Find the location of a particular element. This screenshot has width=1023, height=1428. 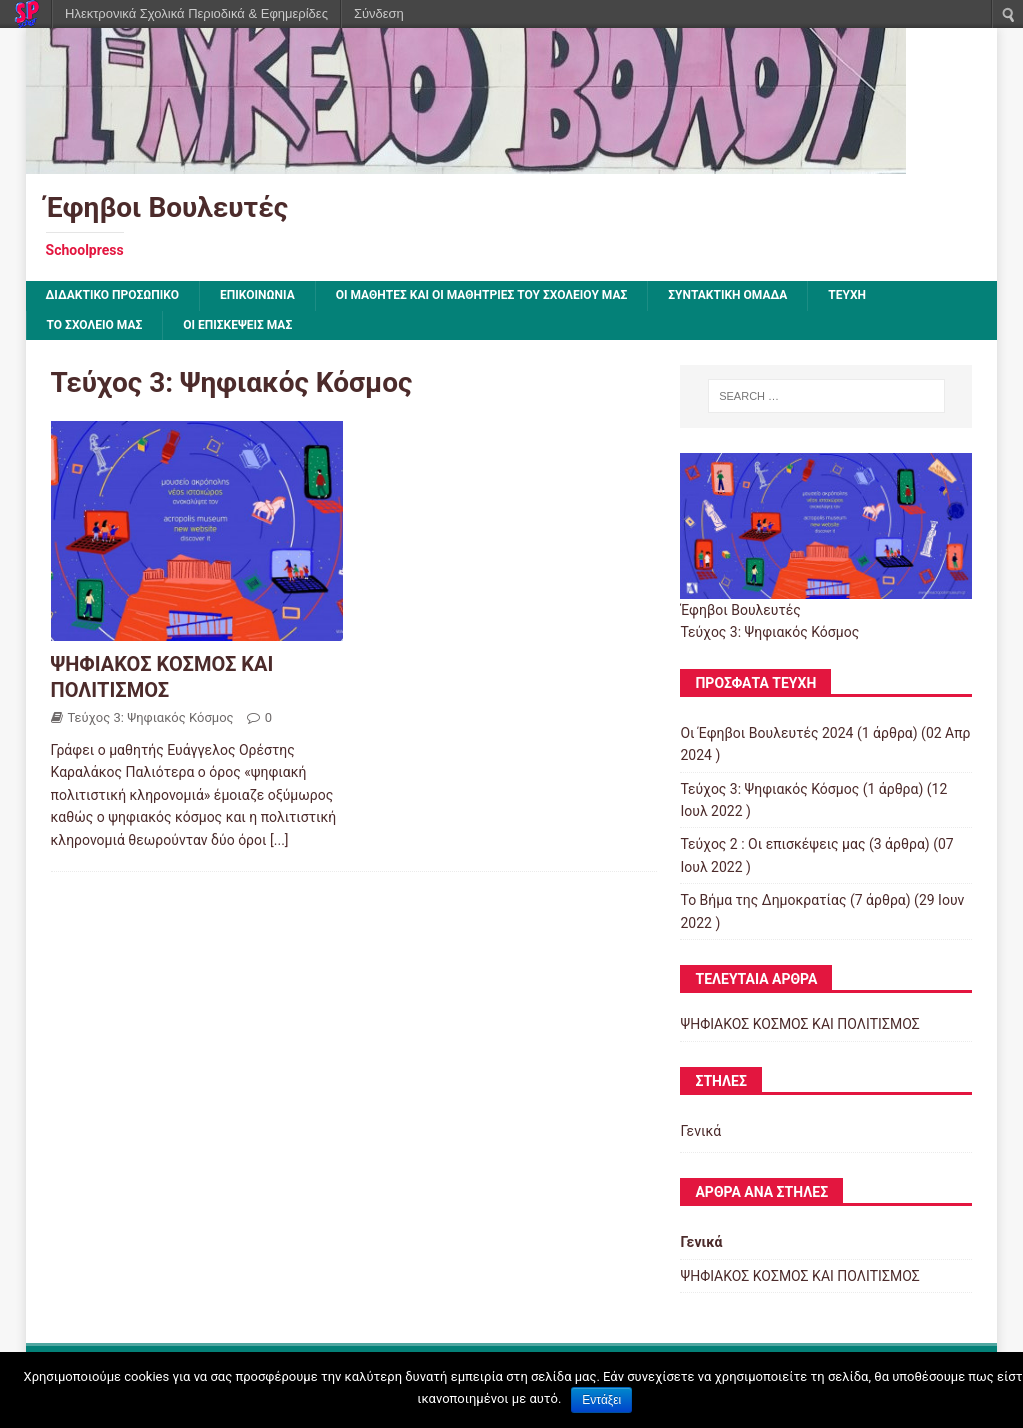

ΣΥΝΤΑΚΤΙΚΗ ΟΜΑΔΑ is located at coordinates (727, 295).